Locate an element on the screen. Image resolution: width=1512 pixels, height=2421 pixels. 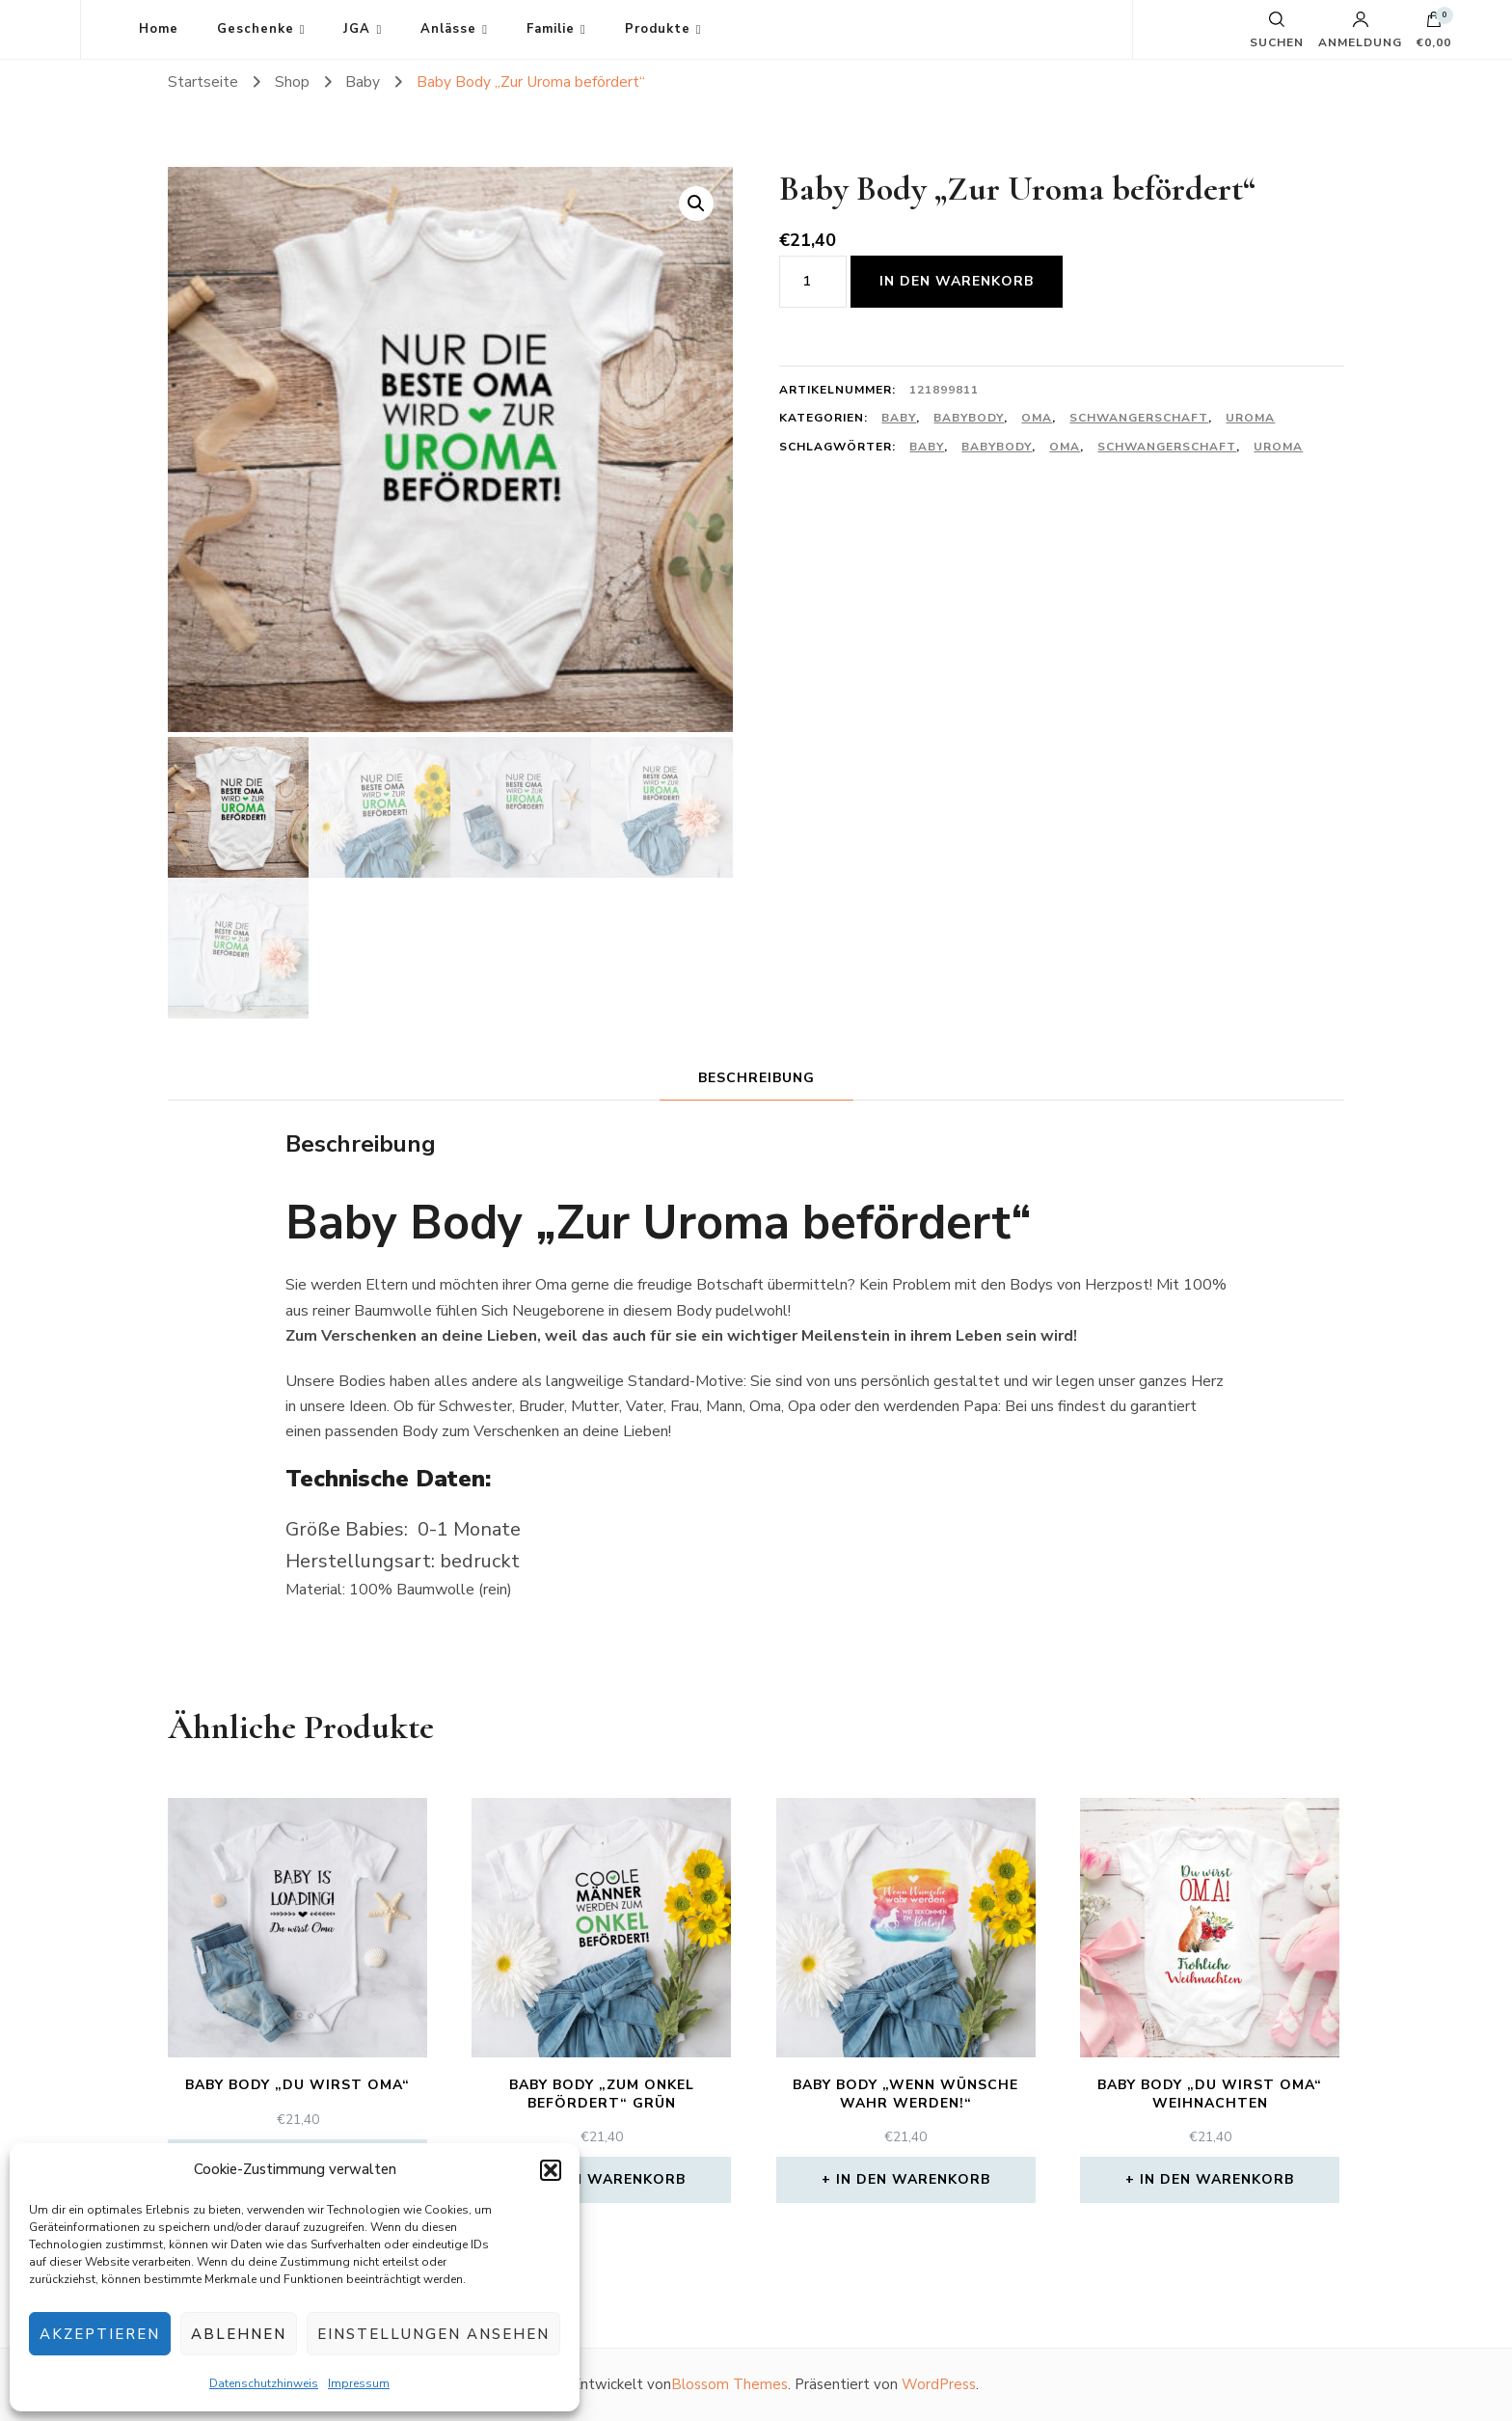
Anlässe is located at coordinates (448, 29).